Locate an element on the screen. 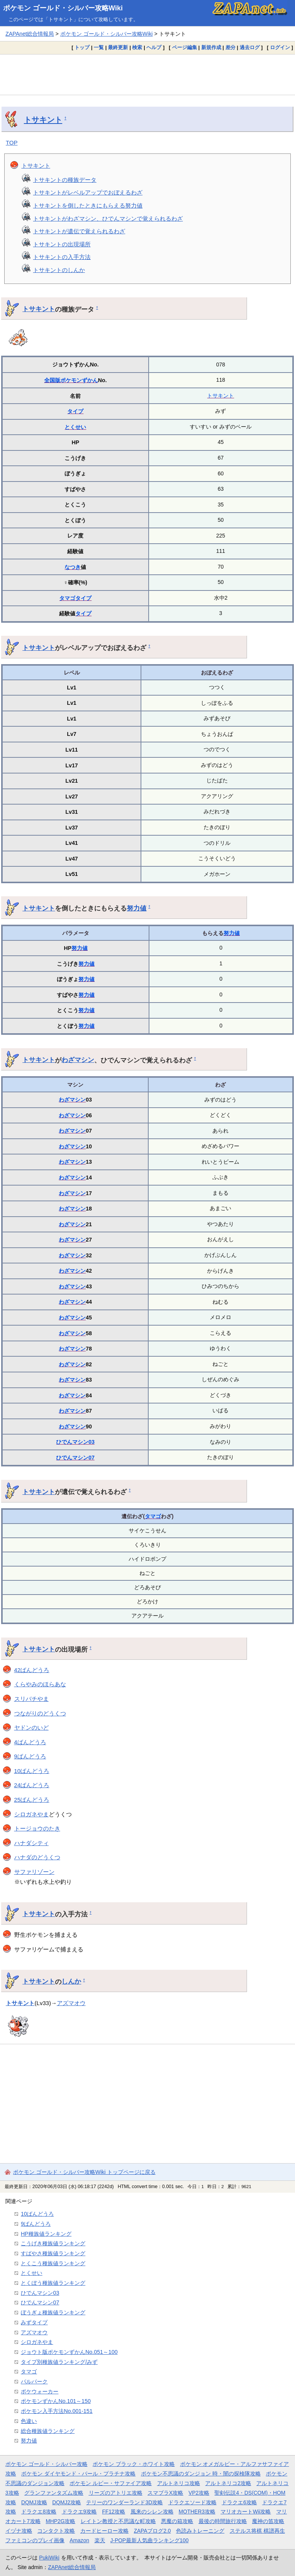 This screenshot has height=2576, width=295. シロガネやま is located at coordinates (31, 1814).